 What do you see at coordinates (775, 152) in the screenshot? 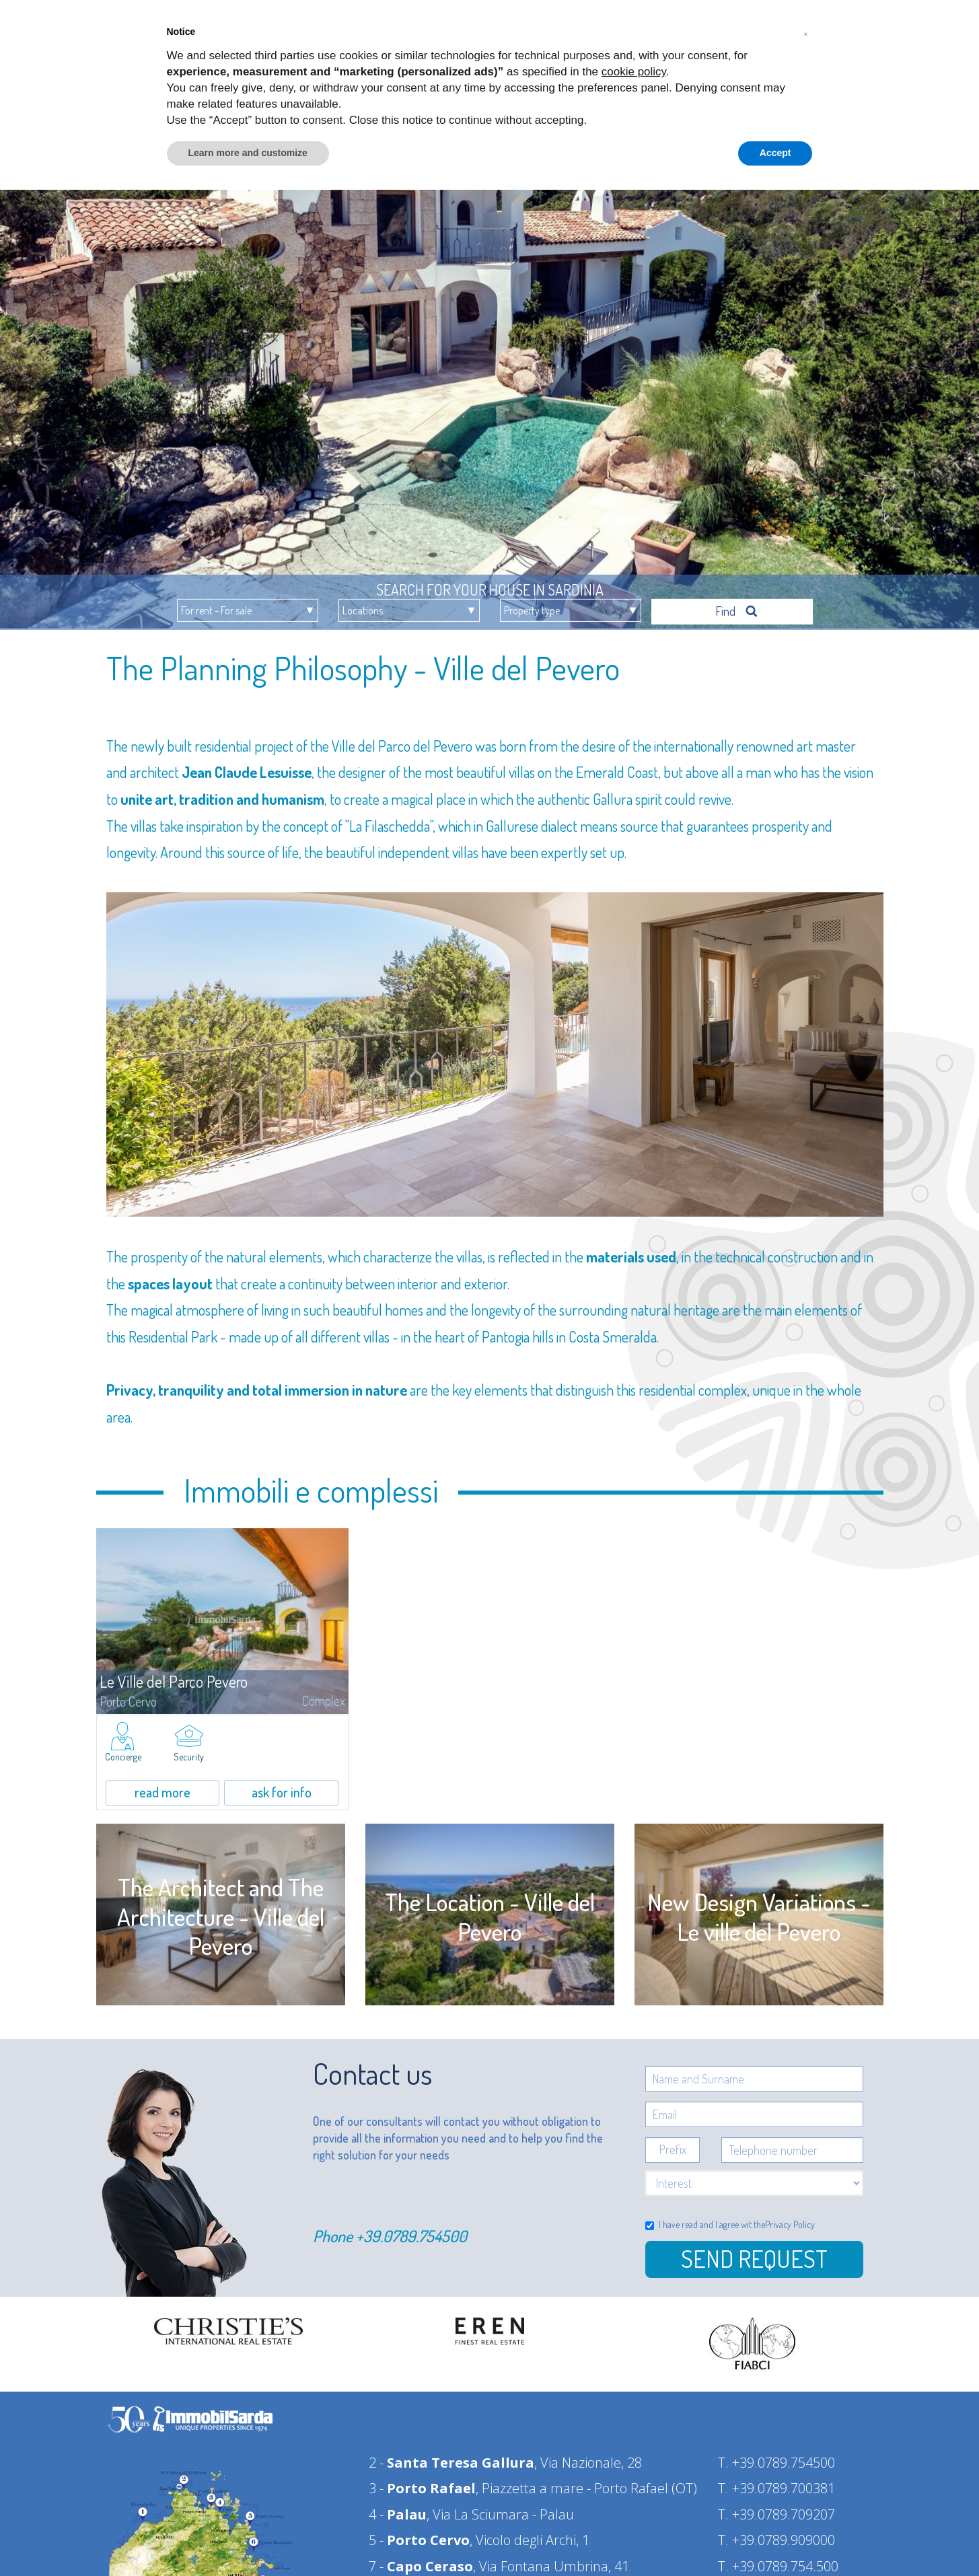
I see `Accept [button]` at bounding box center [775, 152].